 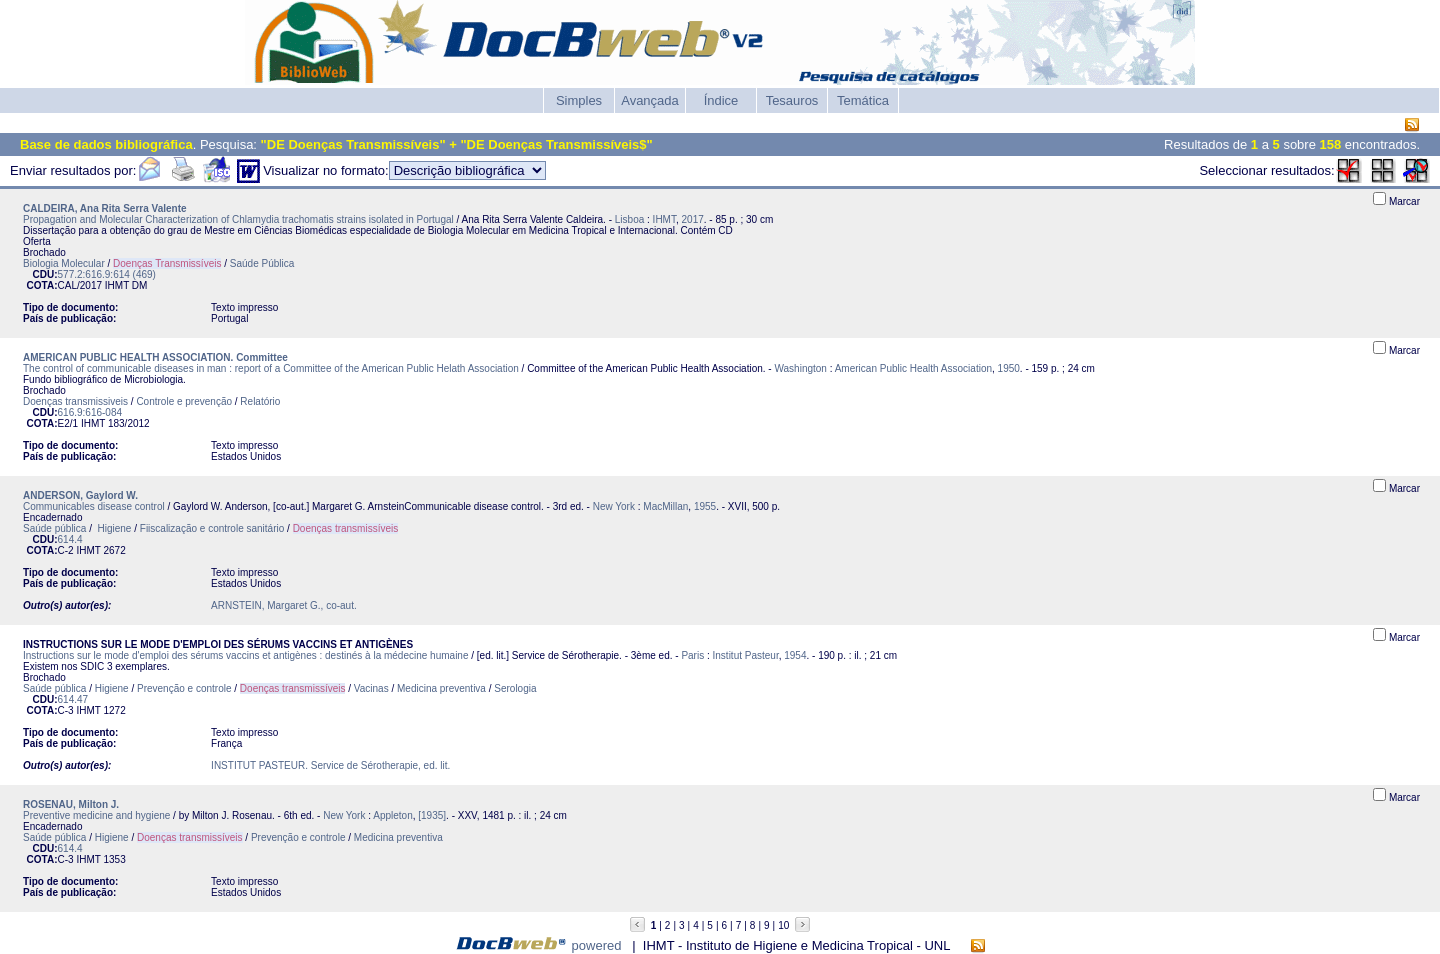 What do you see at coordinates (184, 688) in the screenshot?
I see `Prevenção e controle` at bounding box center [184, 688].